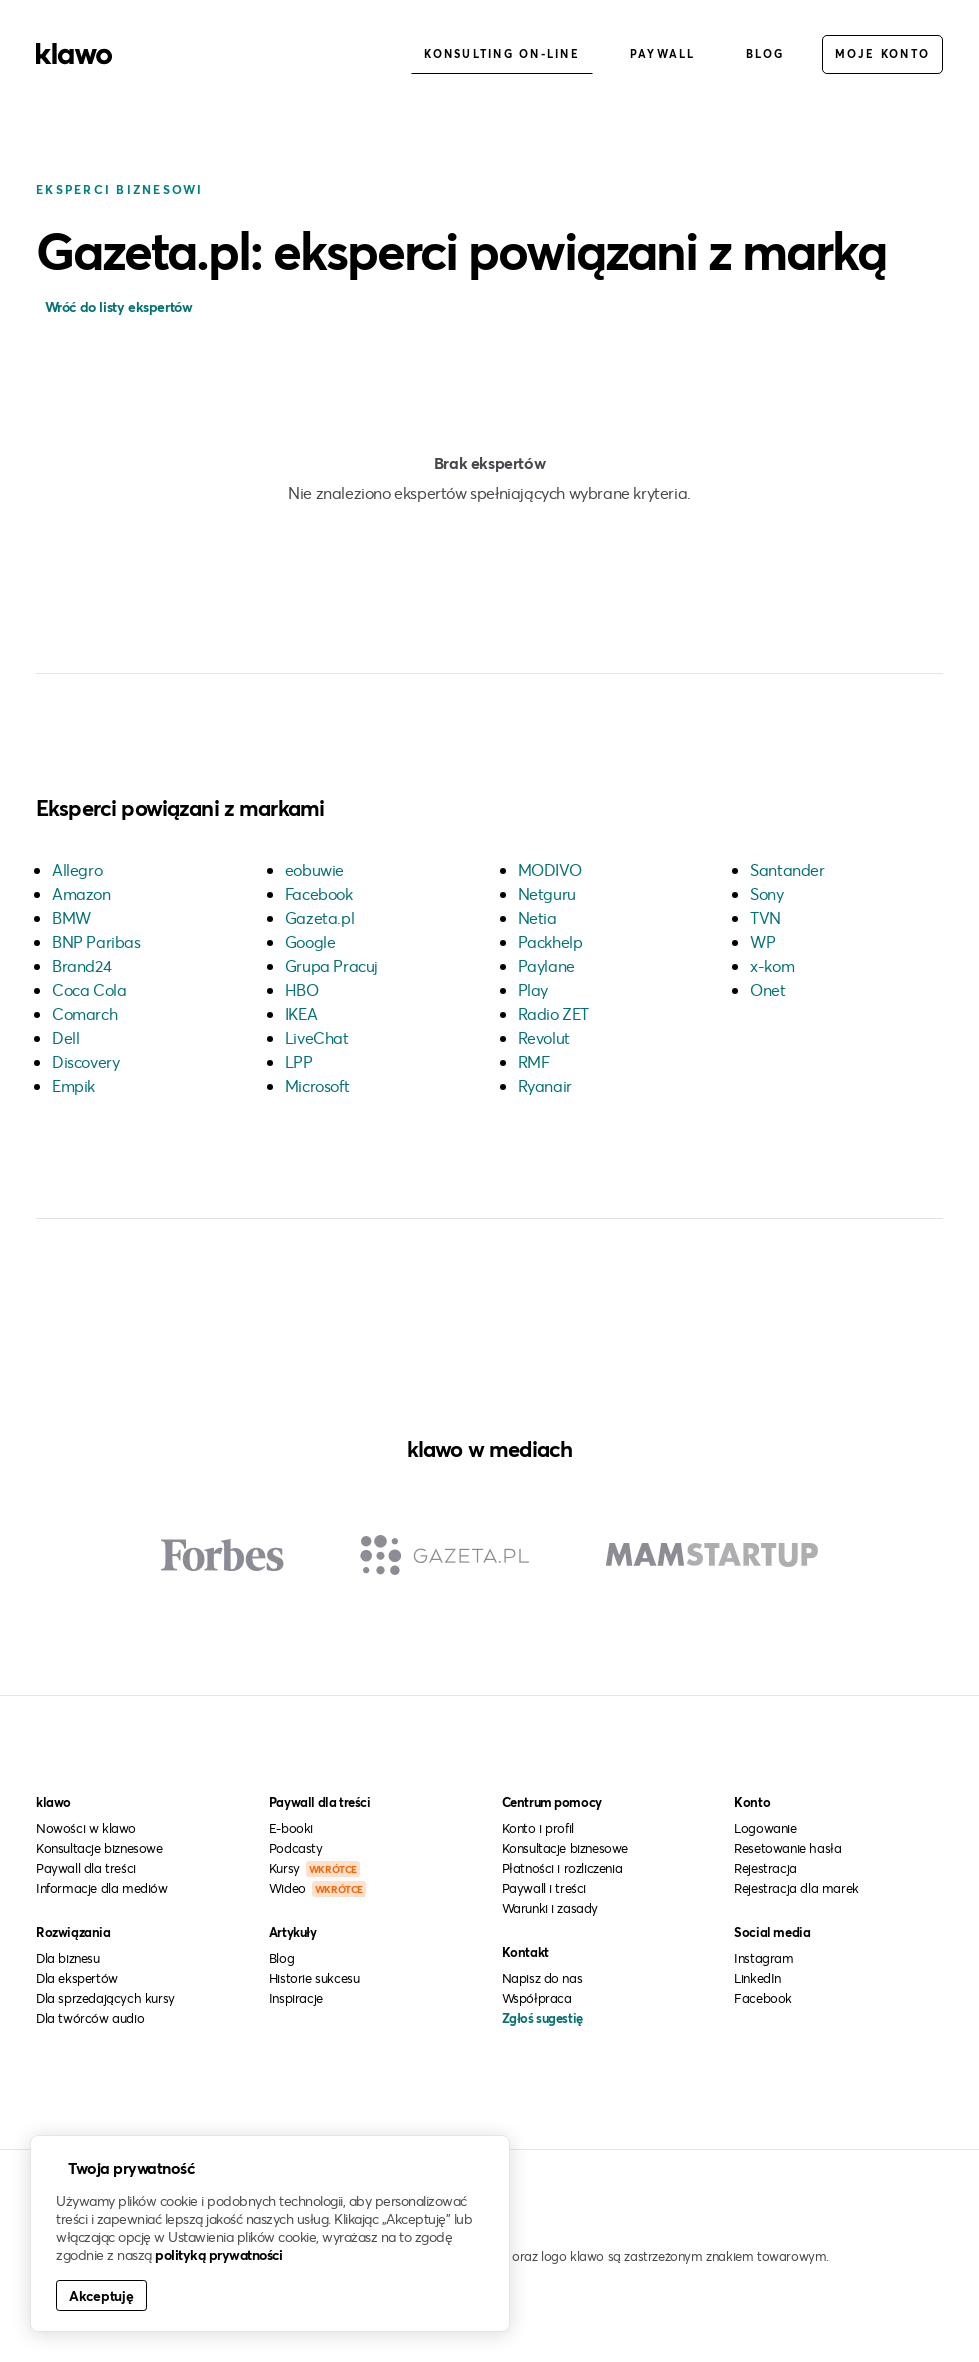 This screenshot has width=979, height=2362. I want to click on Paywall i treści, so click(544, 1888).